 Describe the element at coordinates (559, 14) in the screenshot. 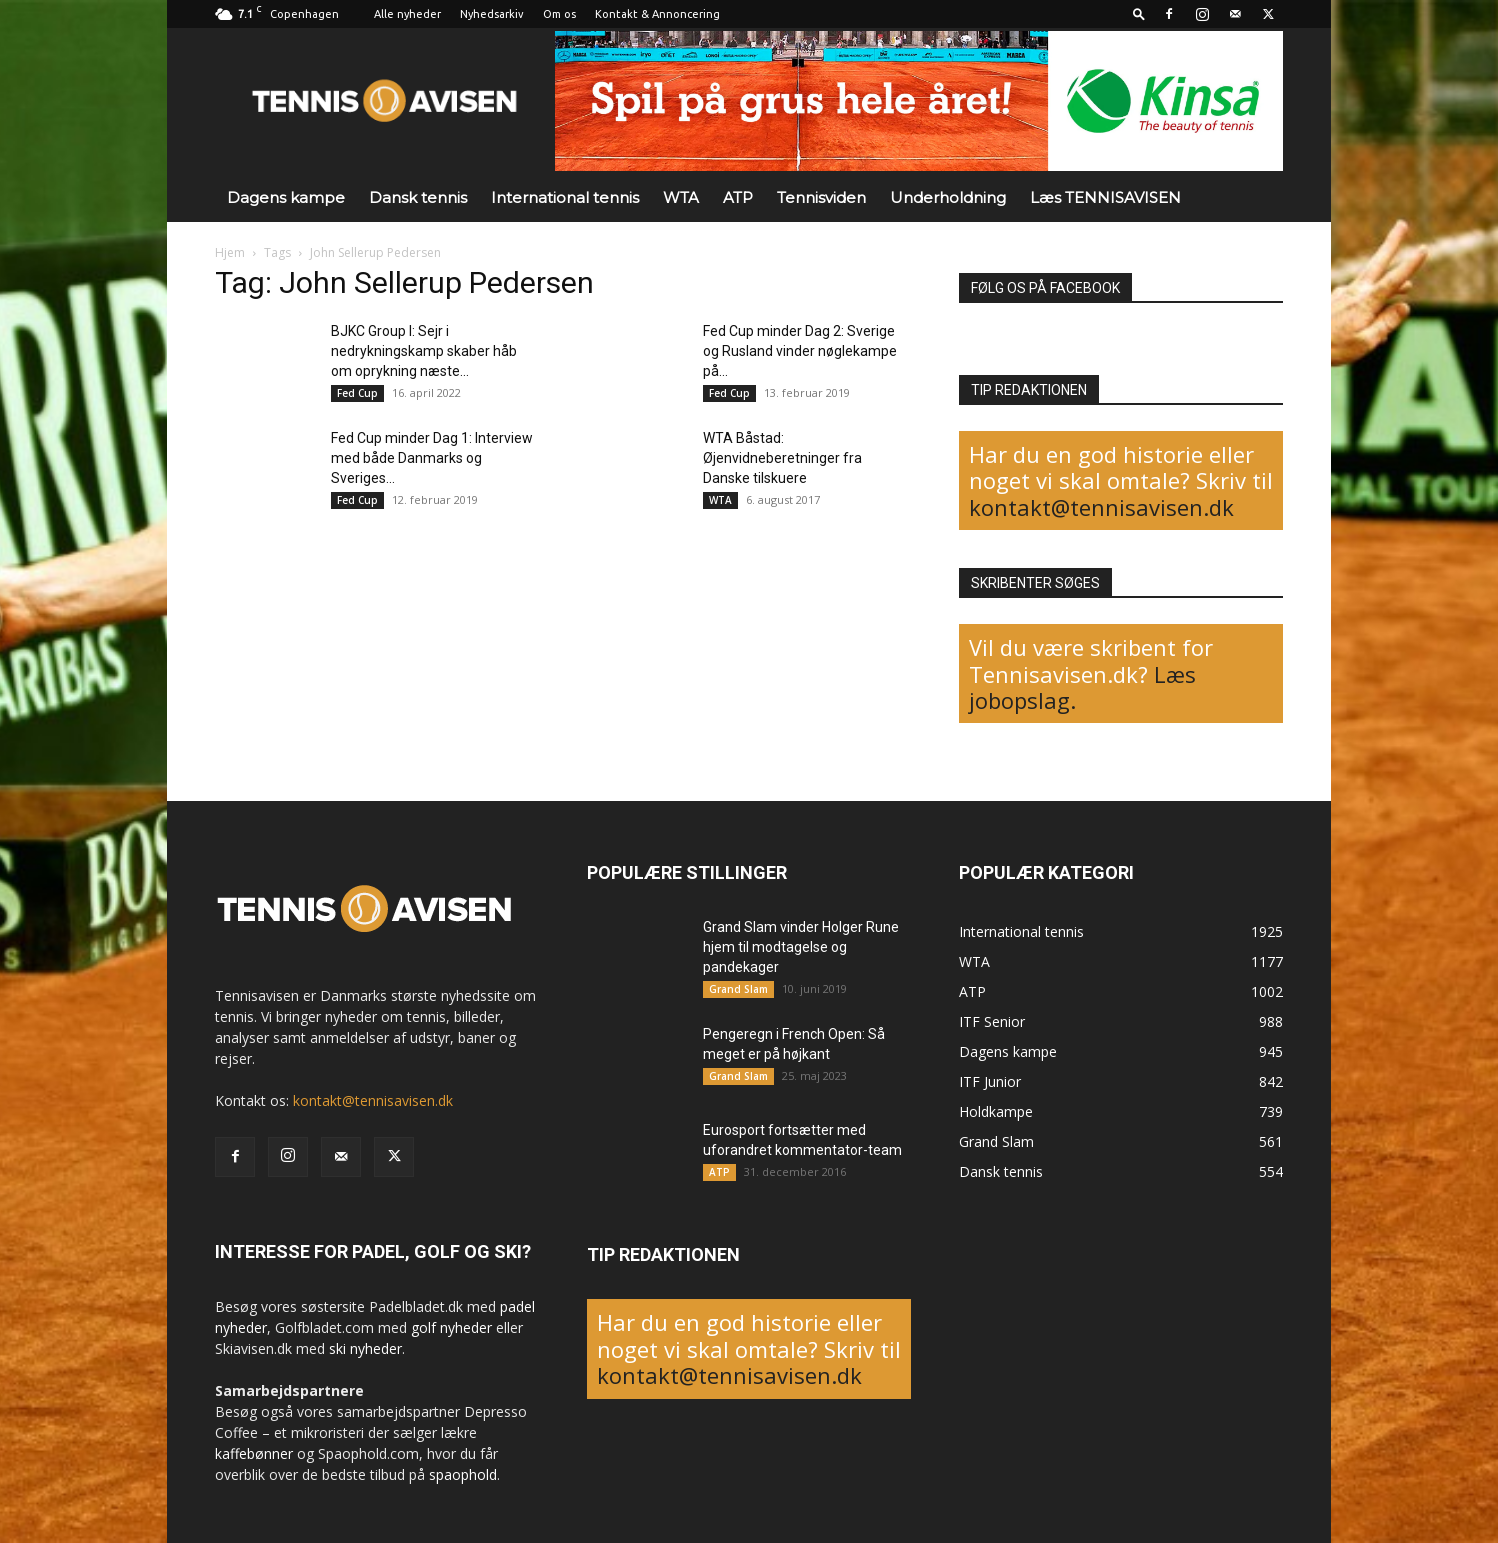

I see `Om os` at that location.